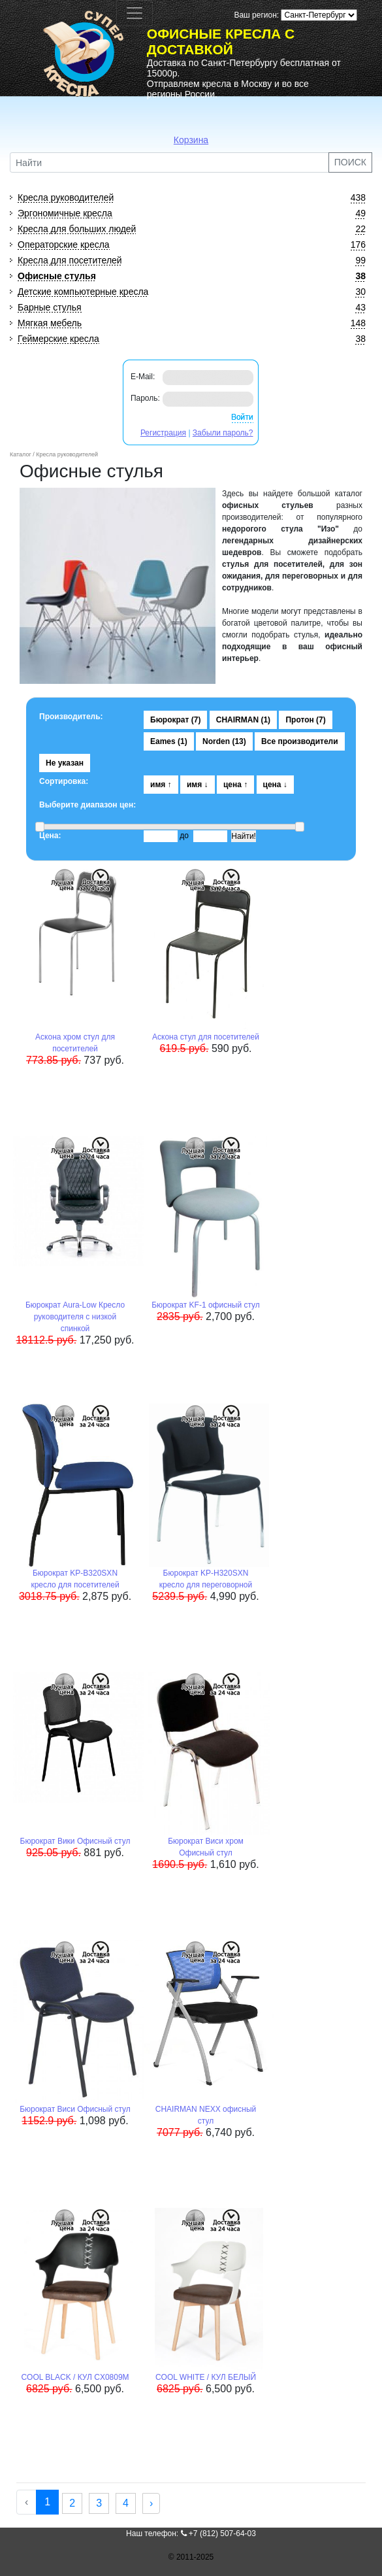 The height and width of the screenshot is (2576, 382). Describe the element at coordinates (65, 763) in the screenshot. I see `Не указан` at that location.